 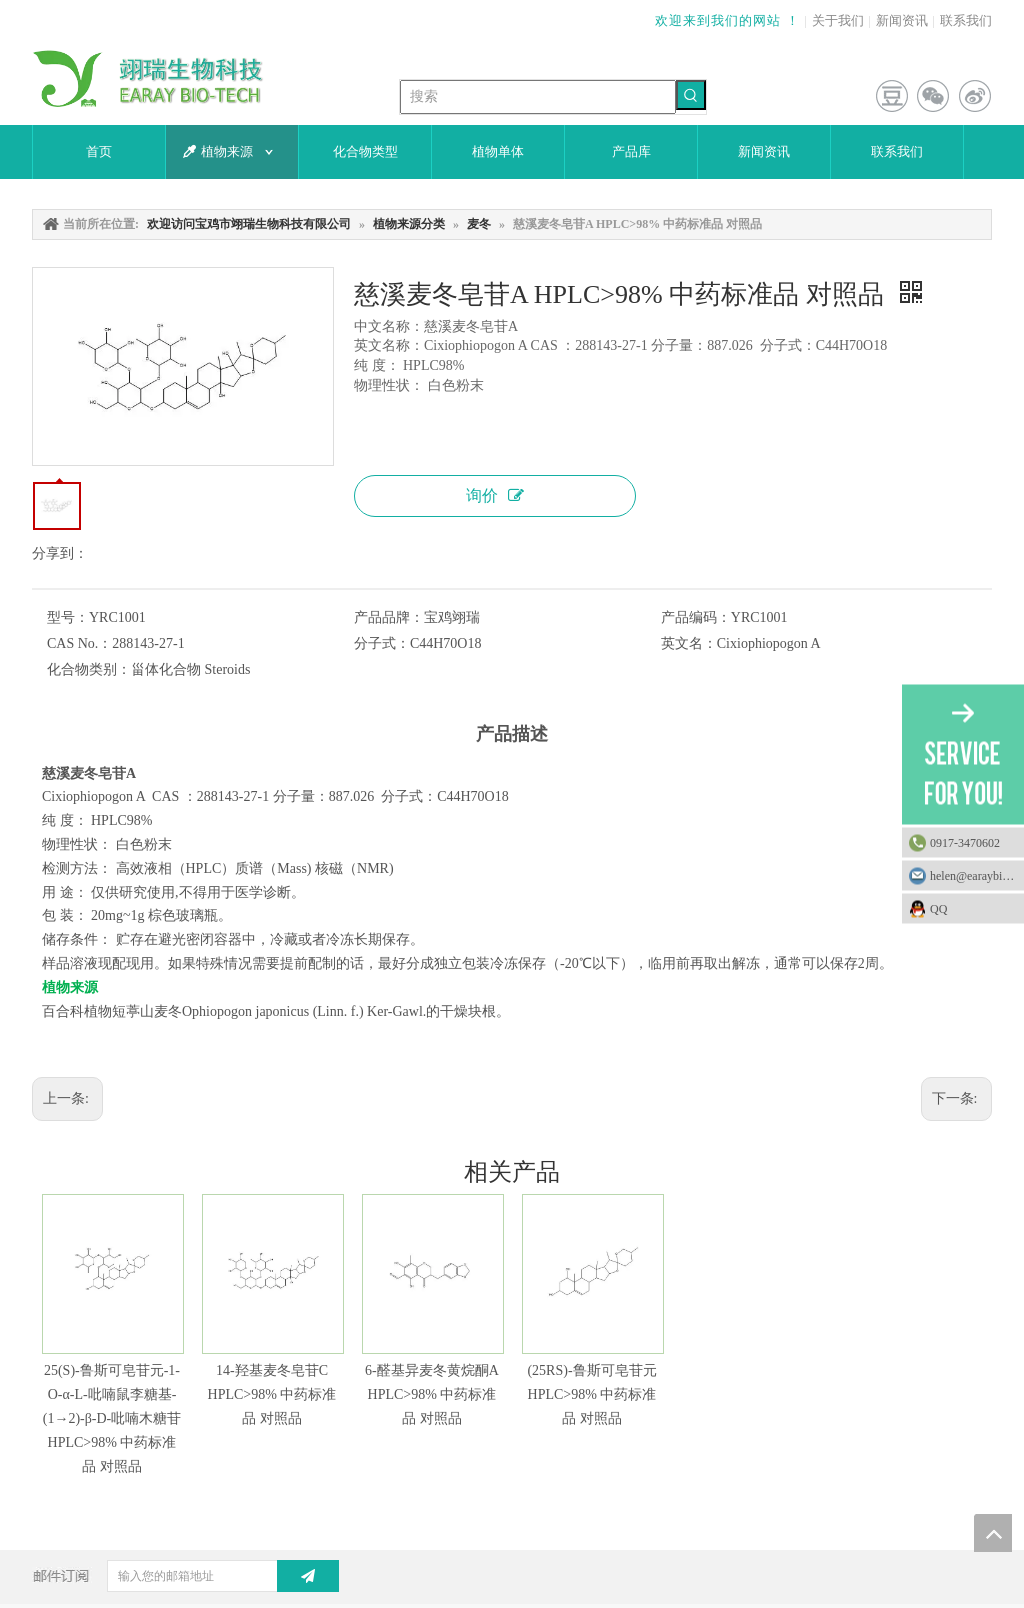 What do you see at coordinates (382, 643) in the screenshot?
I see `分子式：` at bounding box center [382, 643].